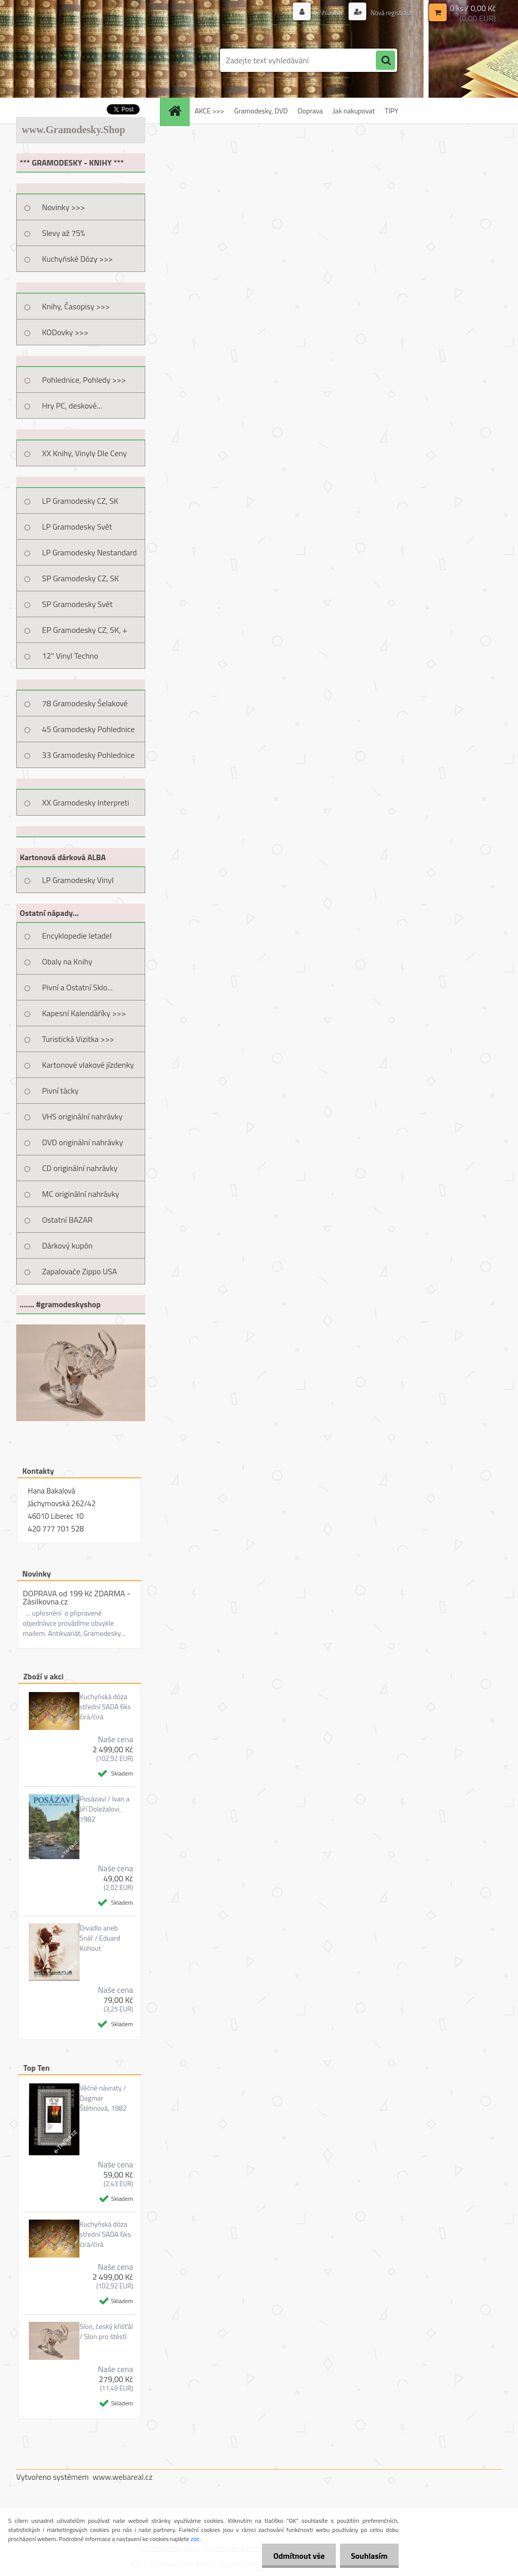 The image size is (518, 2576). I want to click on MC originální nahrávky, so click(80, 1194).